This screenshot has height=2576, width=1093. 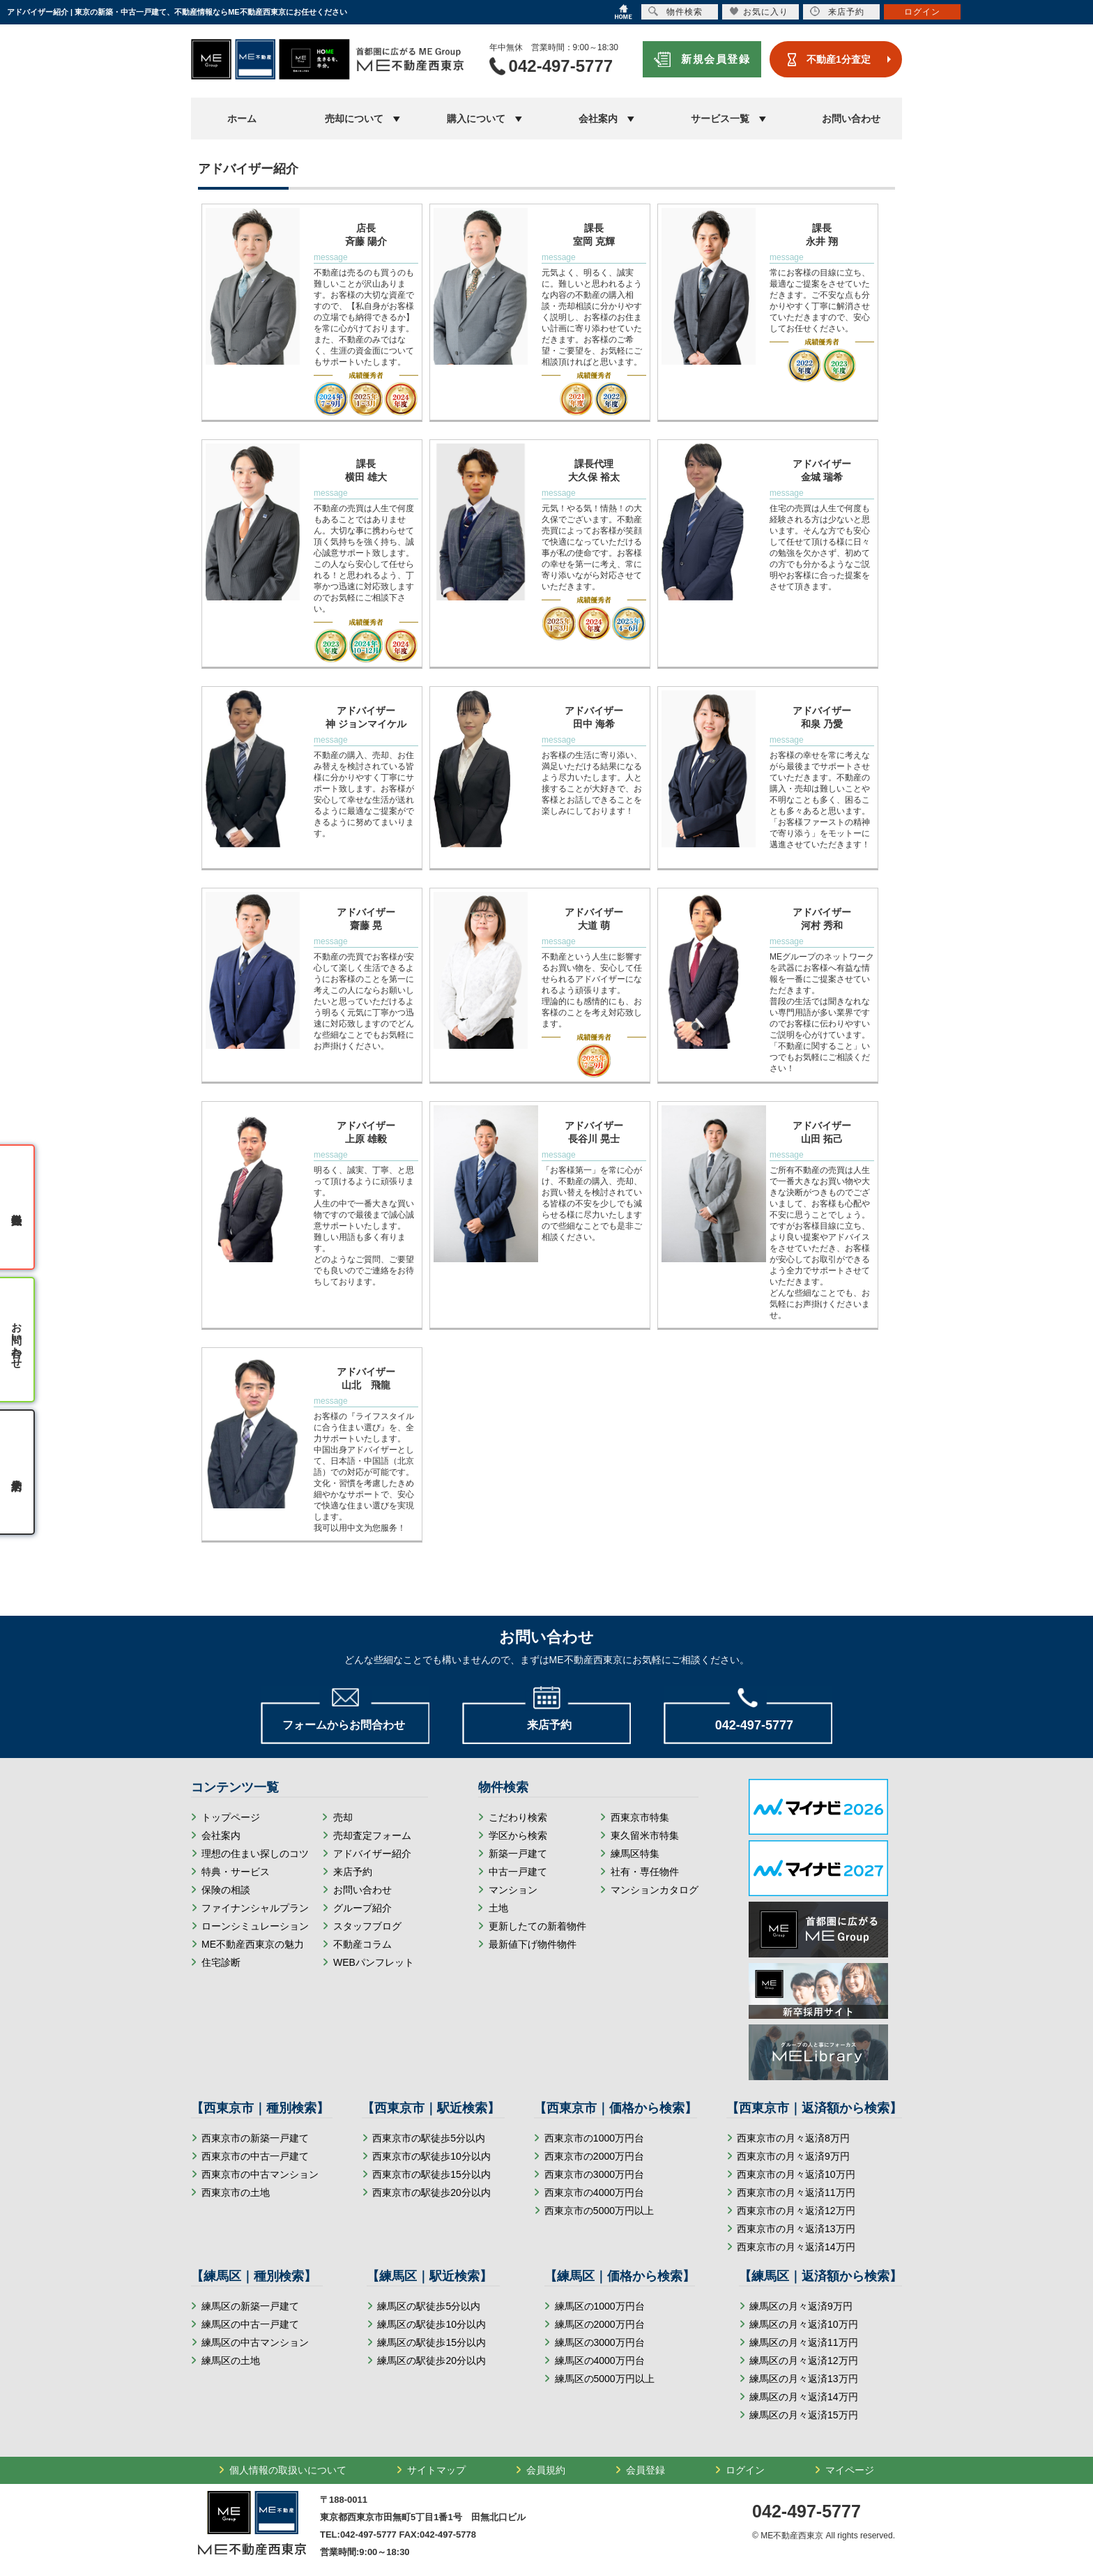 What do you see at coordinates (839, 59) in the screenshot?
I see `不動産1分査定` at bounding box center [839, 59].